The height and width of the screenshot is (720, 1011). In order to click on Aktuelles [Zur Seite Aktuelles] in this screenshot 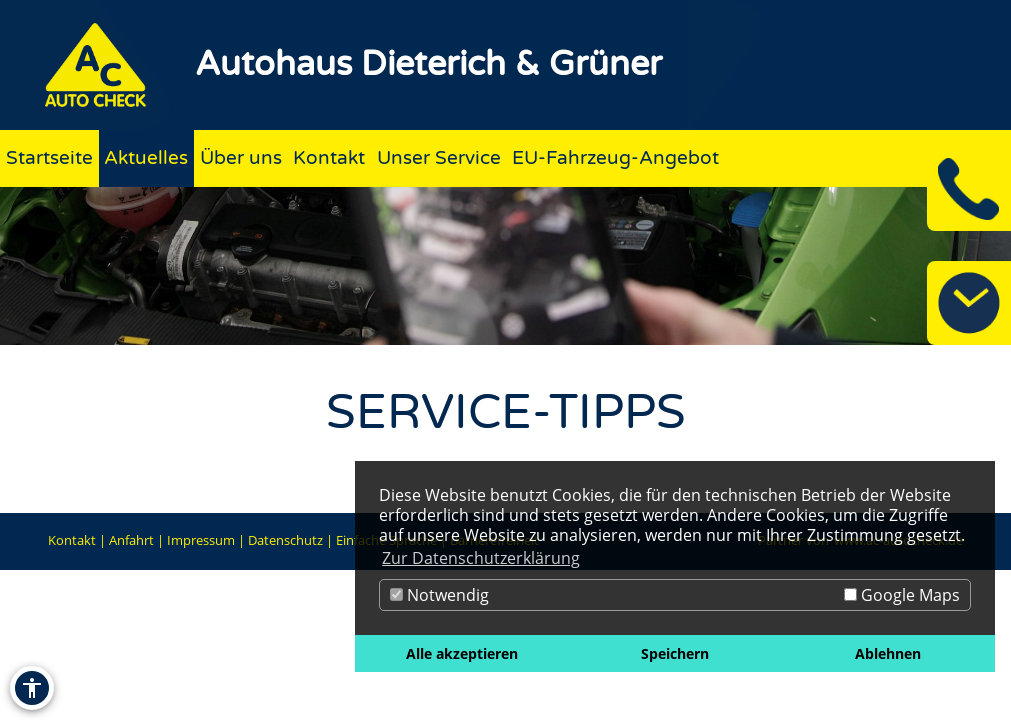, I will do `click(146, 157)`.